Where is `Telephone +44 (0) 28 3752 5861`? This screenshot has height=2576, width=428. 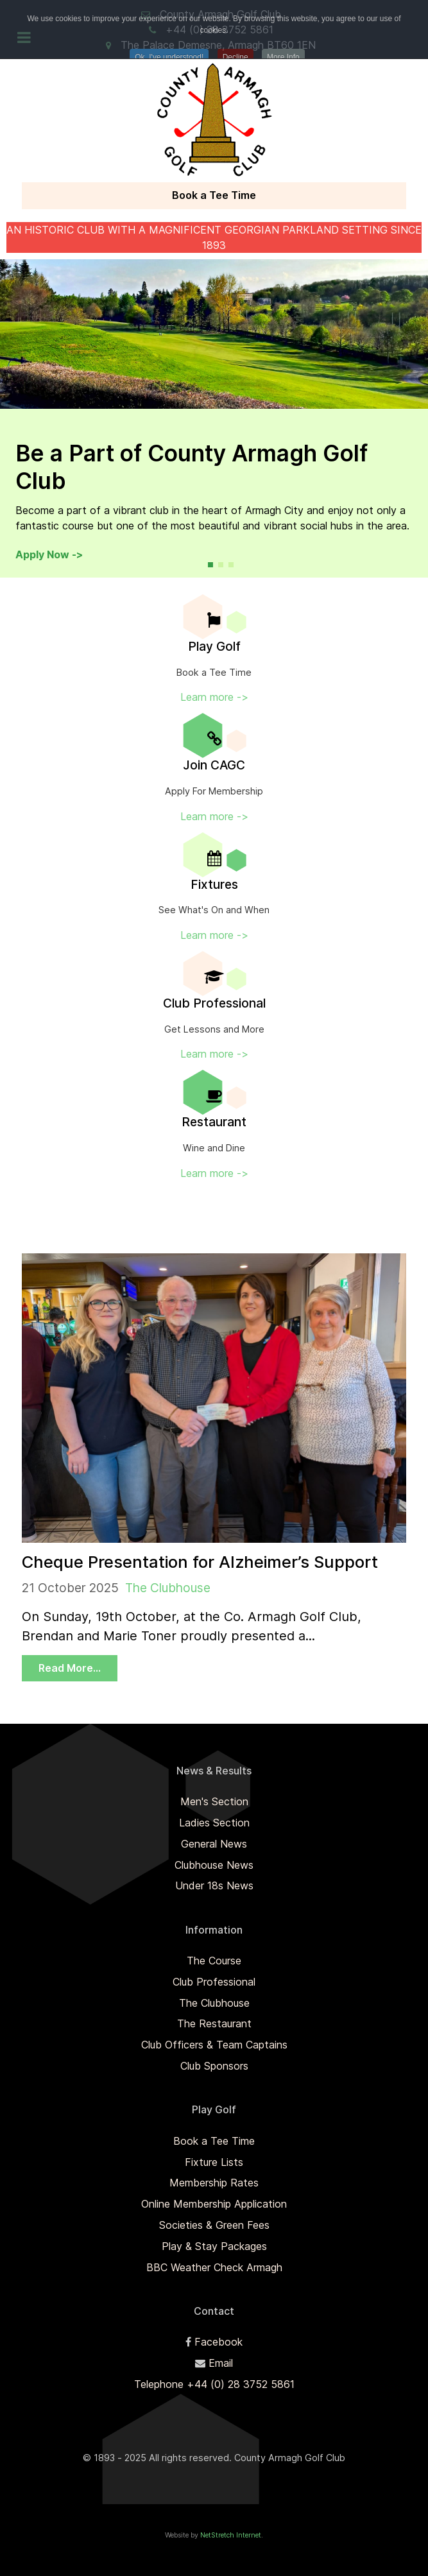 Telephone +44 (0) 28 3752 5861 is located at coordinates (214, 2384).